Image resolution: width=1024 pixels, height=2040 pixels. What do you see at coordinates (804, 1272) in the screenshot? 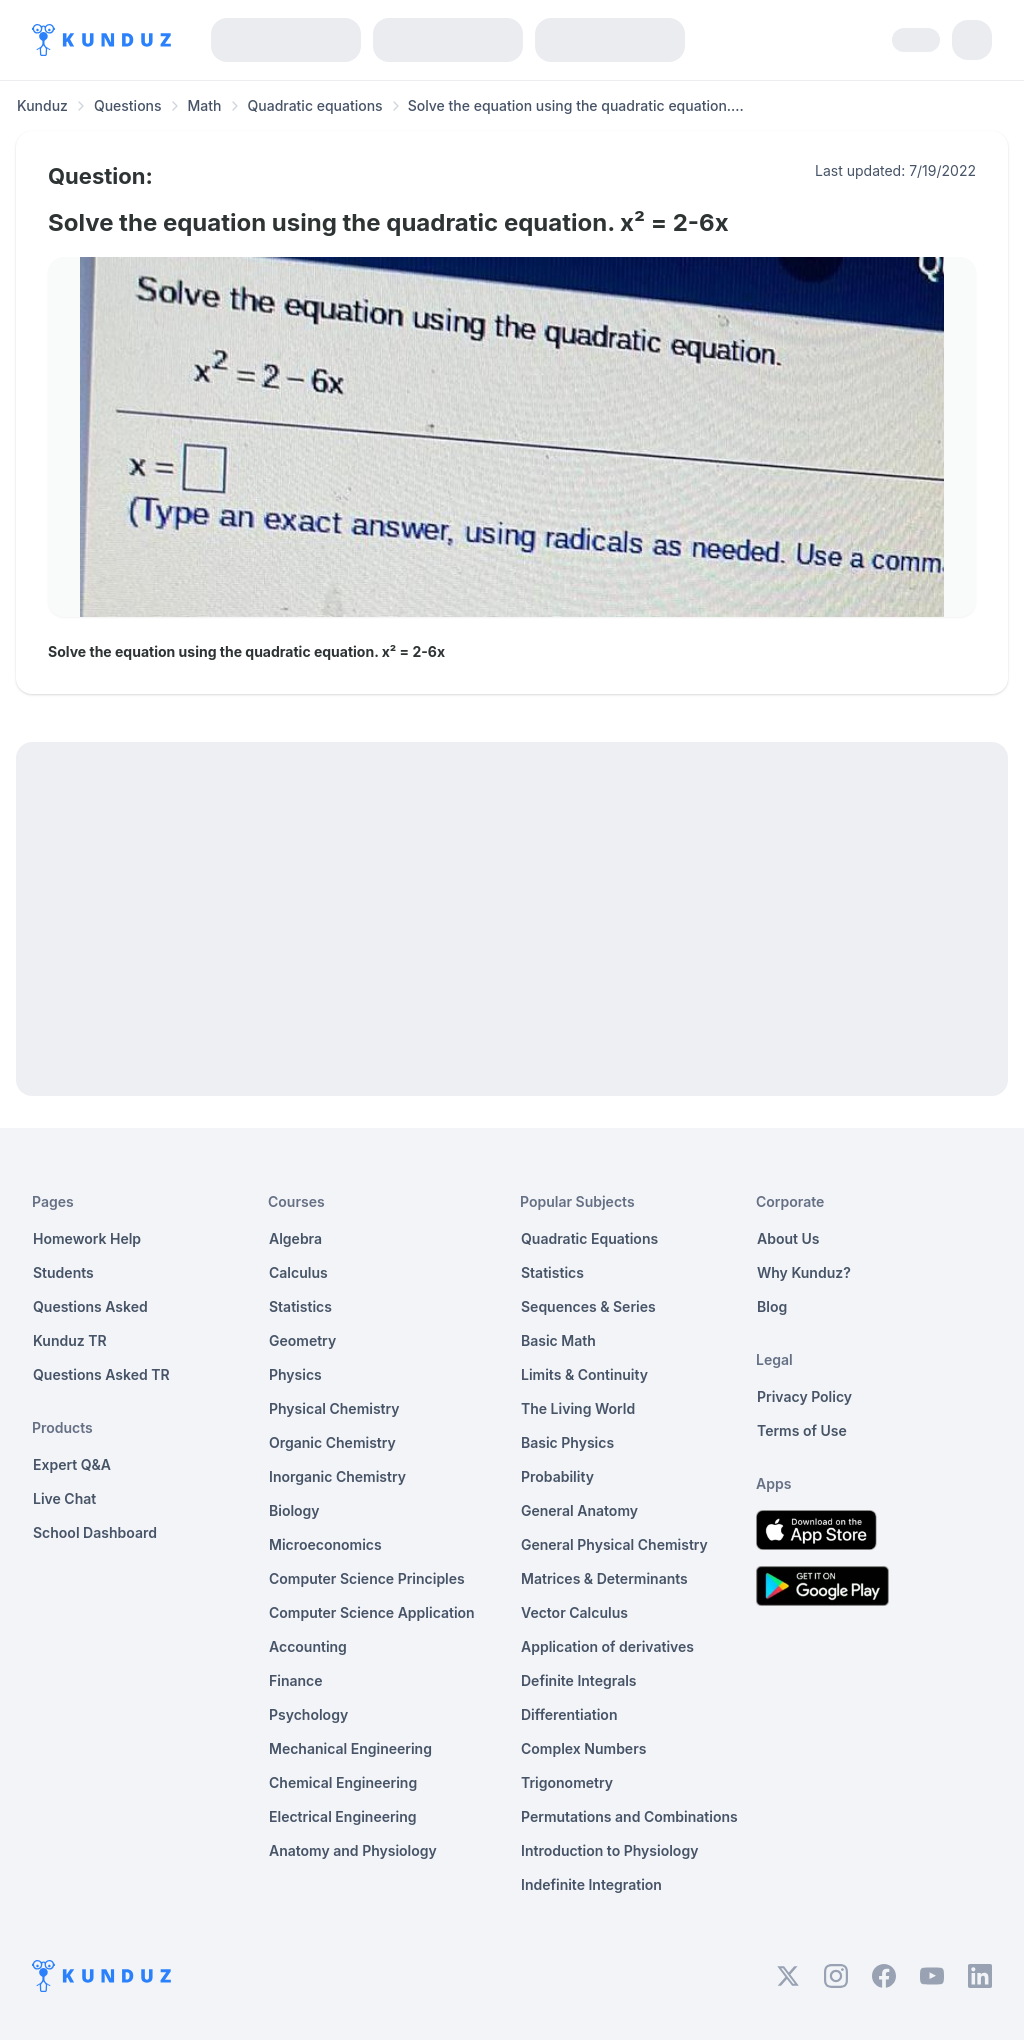
I see `Why Kunduz?` at bounding box center [804, 1272].